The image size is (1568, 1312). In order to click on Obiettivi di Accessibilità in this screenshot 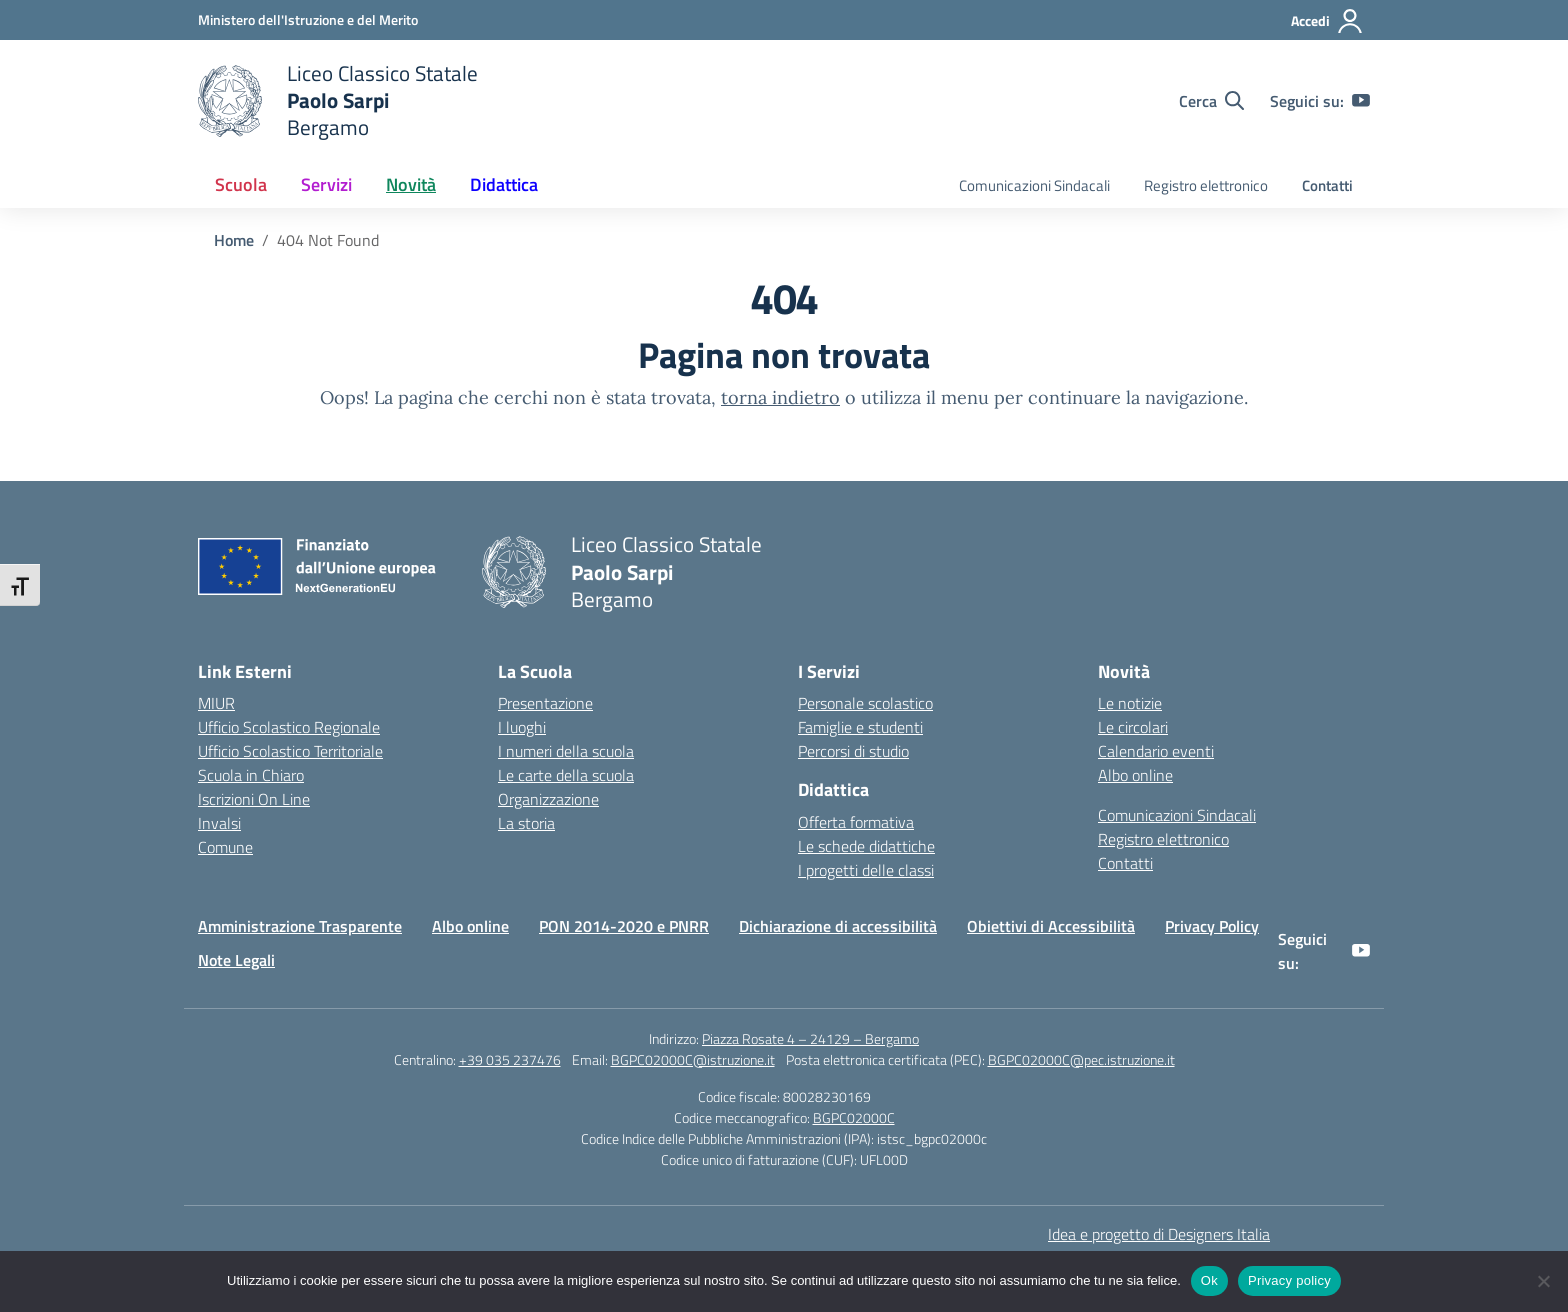, I will do `click(1051, 926)`.